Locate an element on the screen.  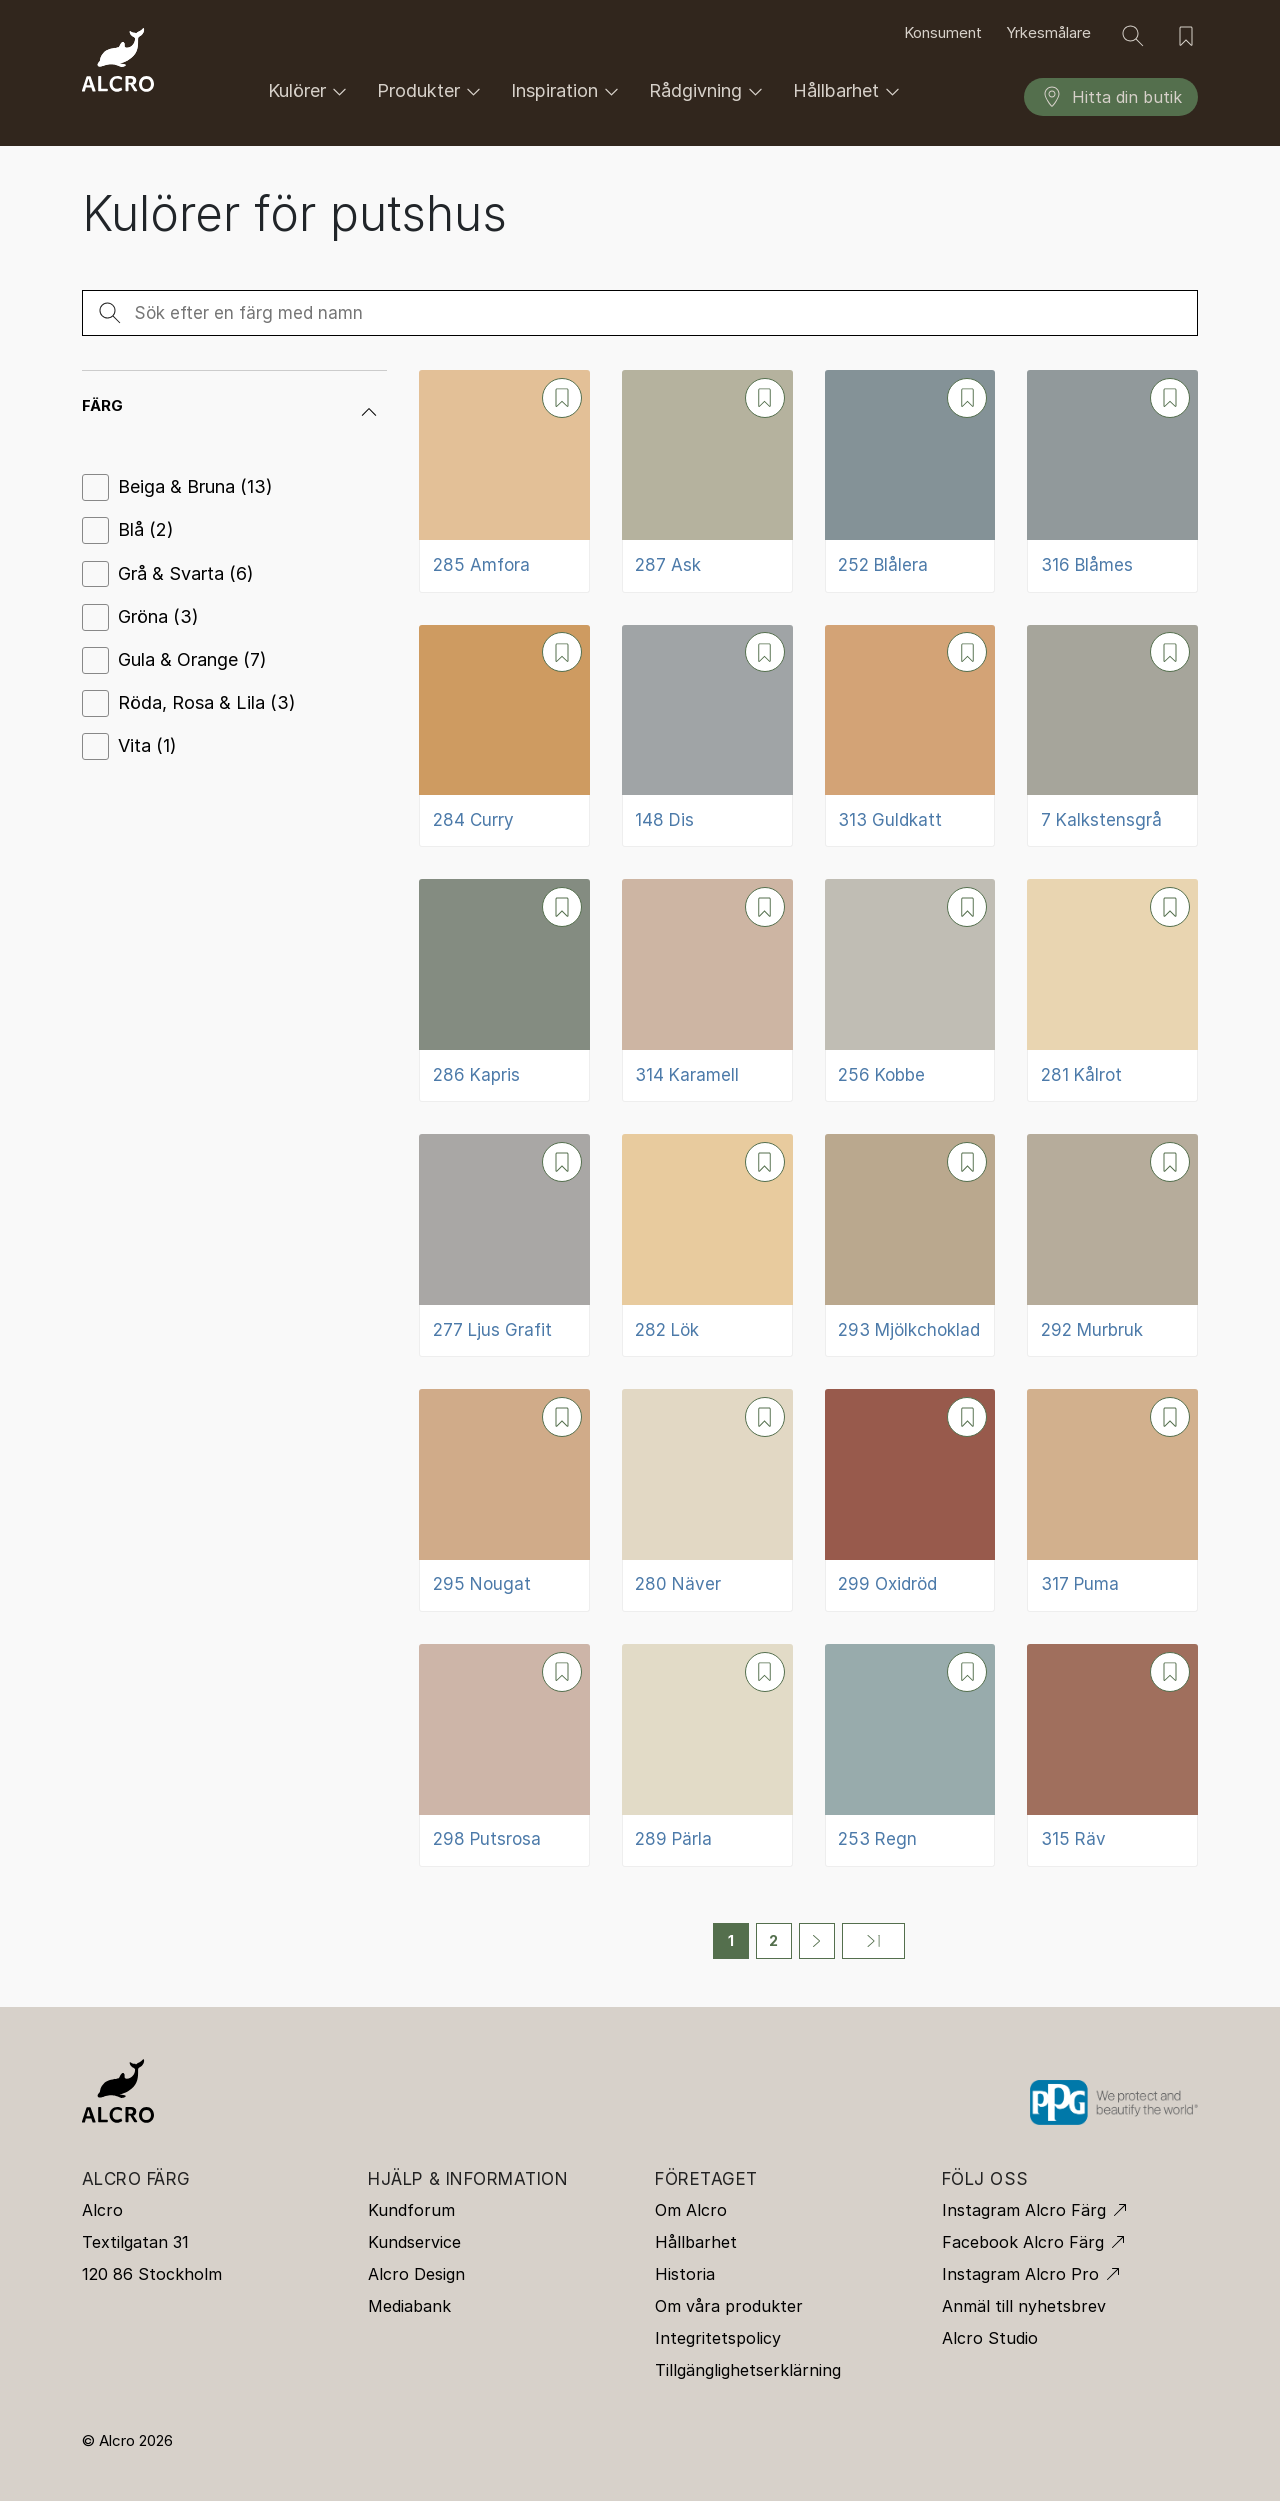
[313 Guldkatt] is located at coordinates (910, 736).